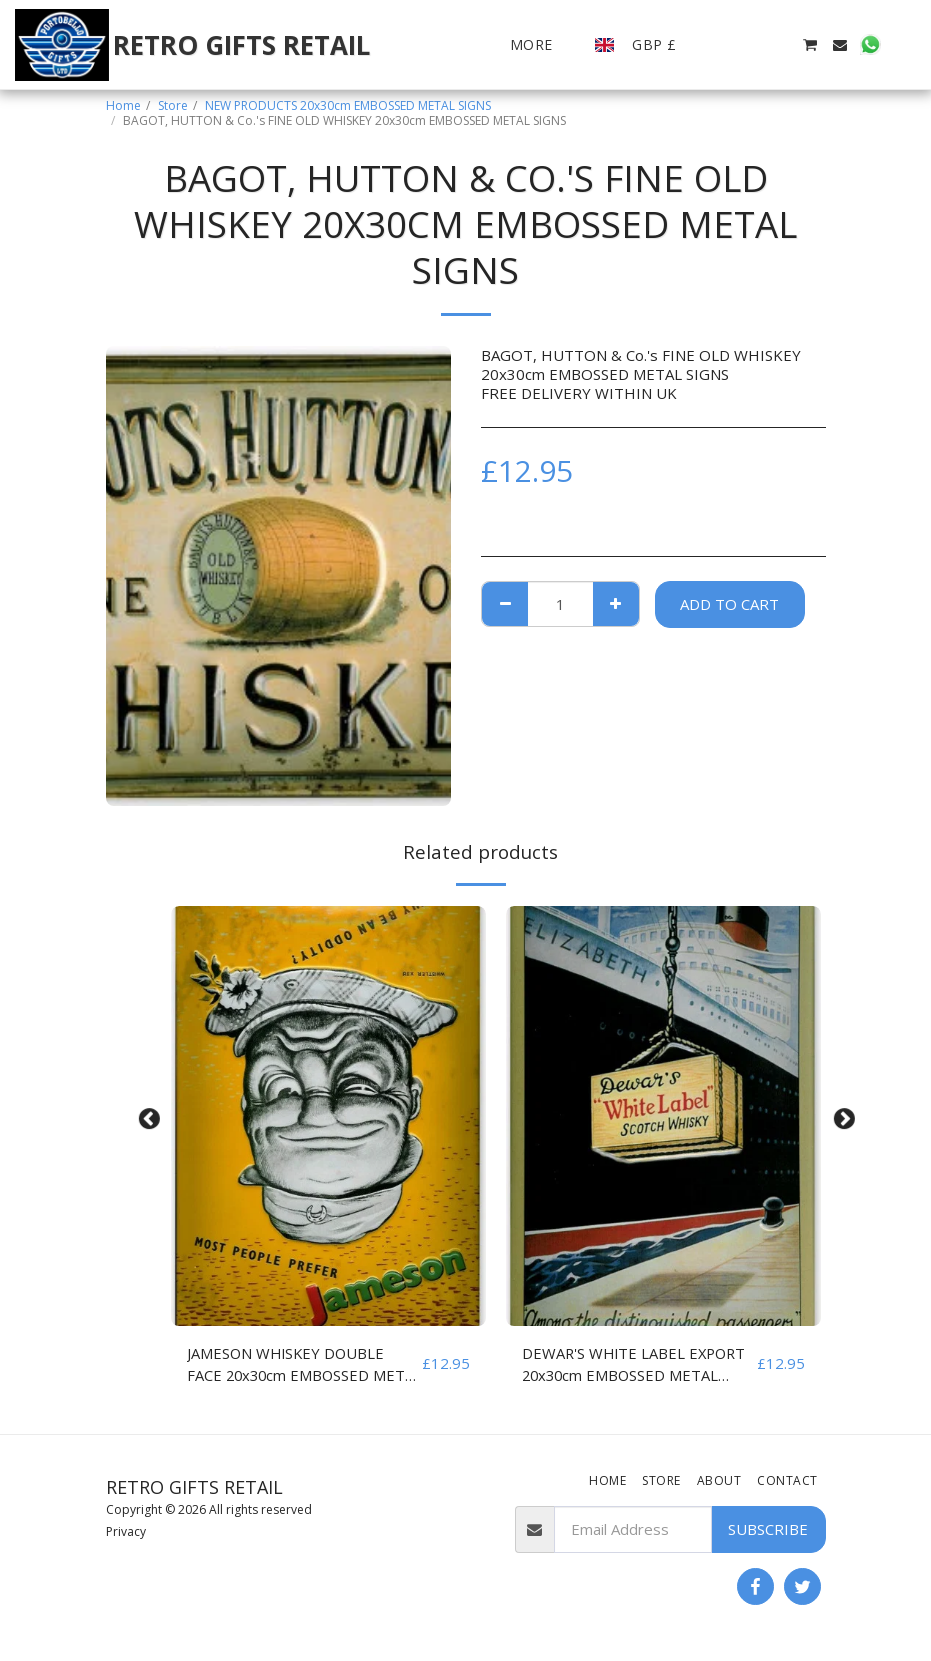  Describe the element at coordinates (768, 1530) in the screenshot. I see `Subscribe` at that location.